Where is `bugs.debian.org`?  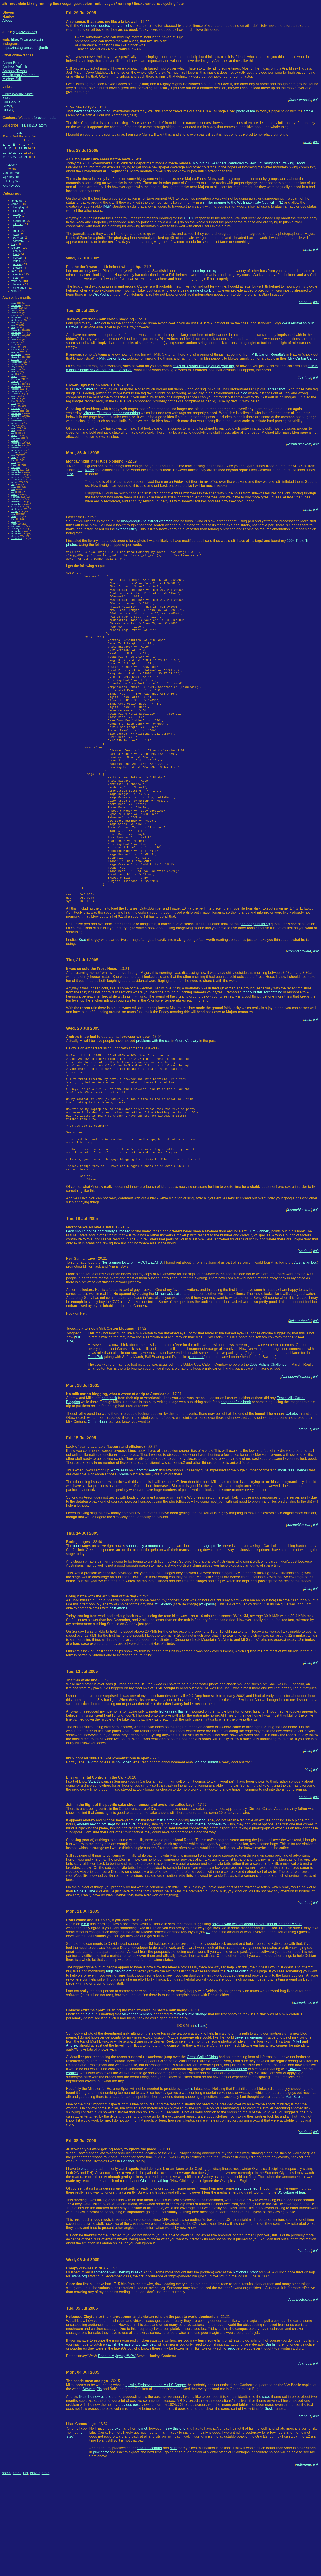
bugs.debian.org is located at coordinates (119, 2065).